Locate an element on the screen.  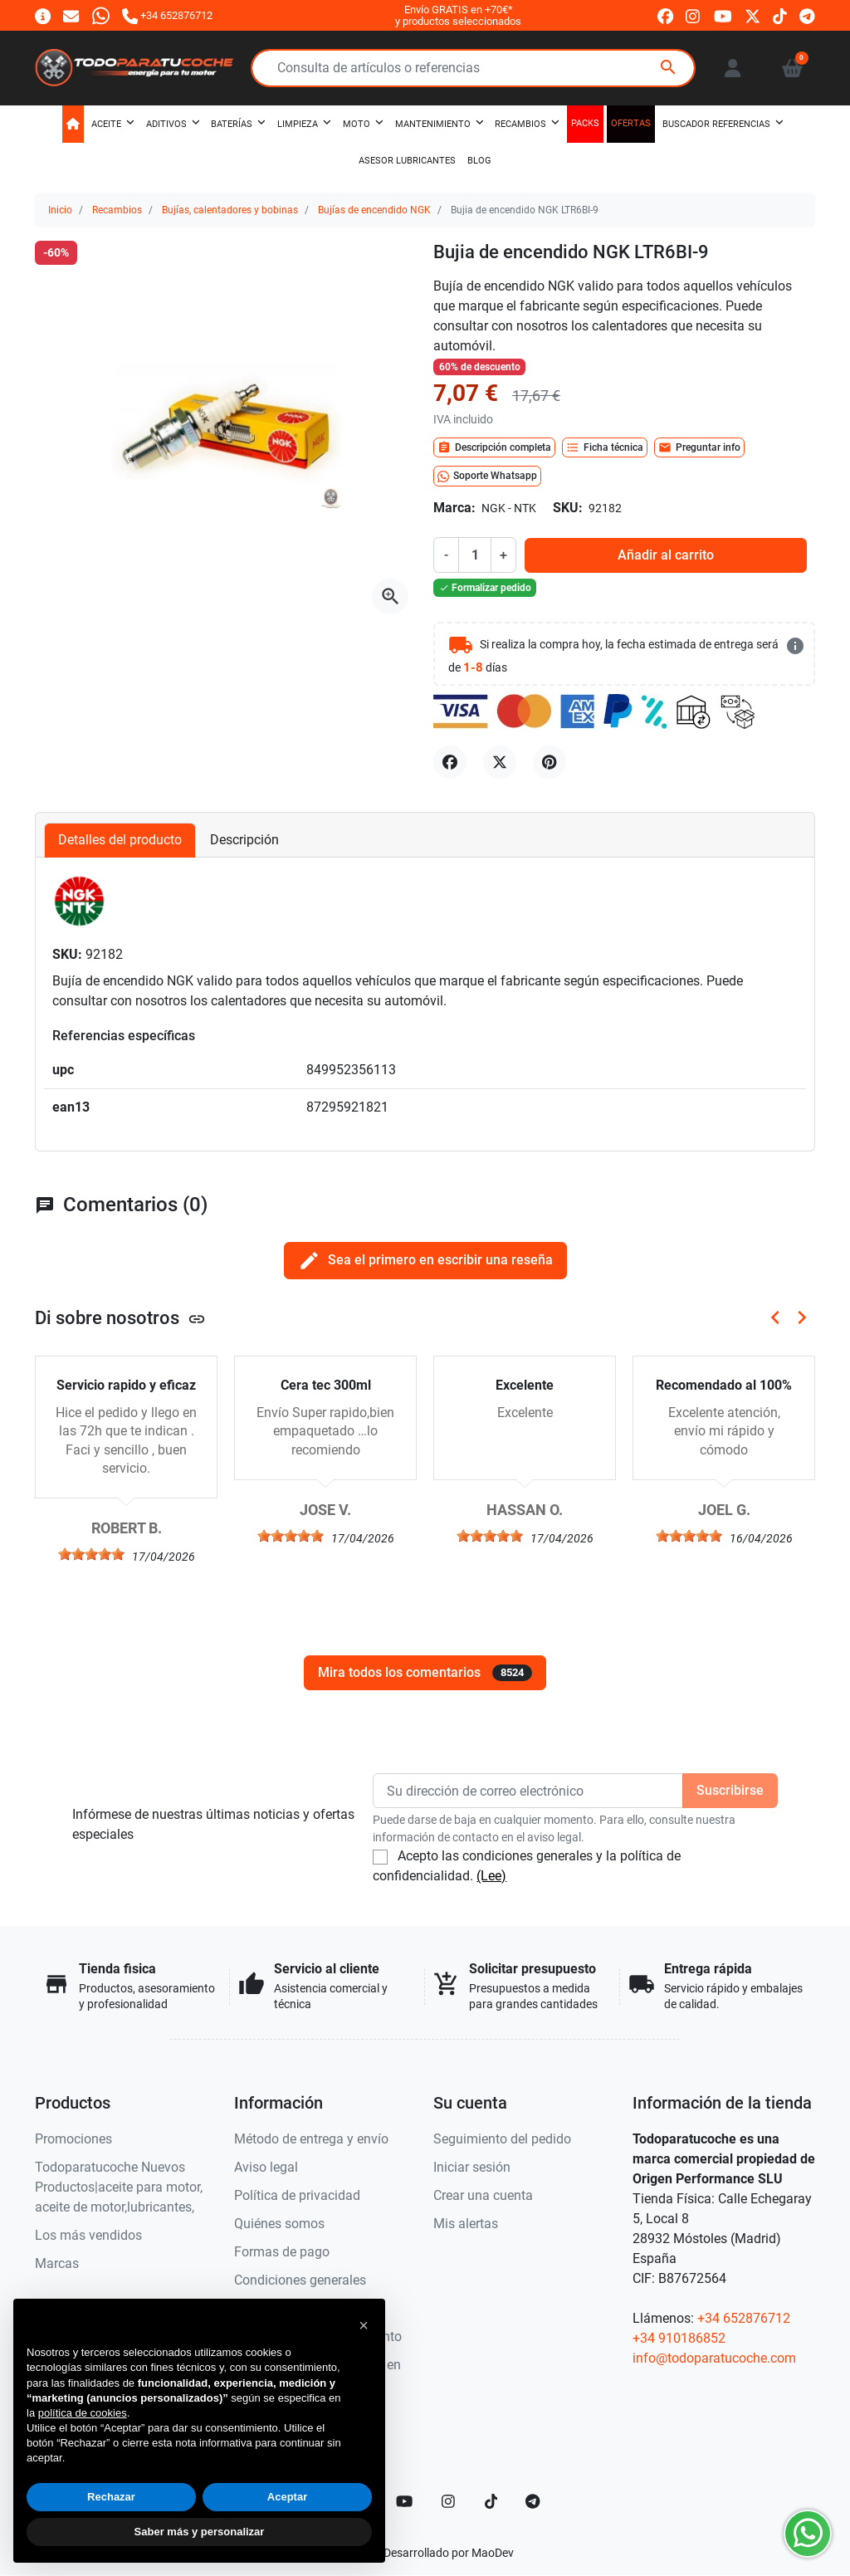
Seguimiento del pedido is located at coordinates (502, 2139).